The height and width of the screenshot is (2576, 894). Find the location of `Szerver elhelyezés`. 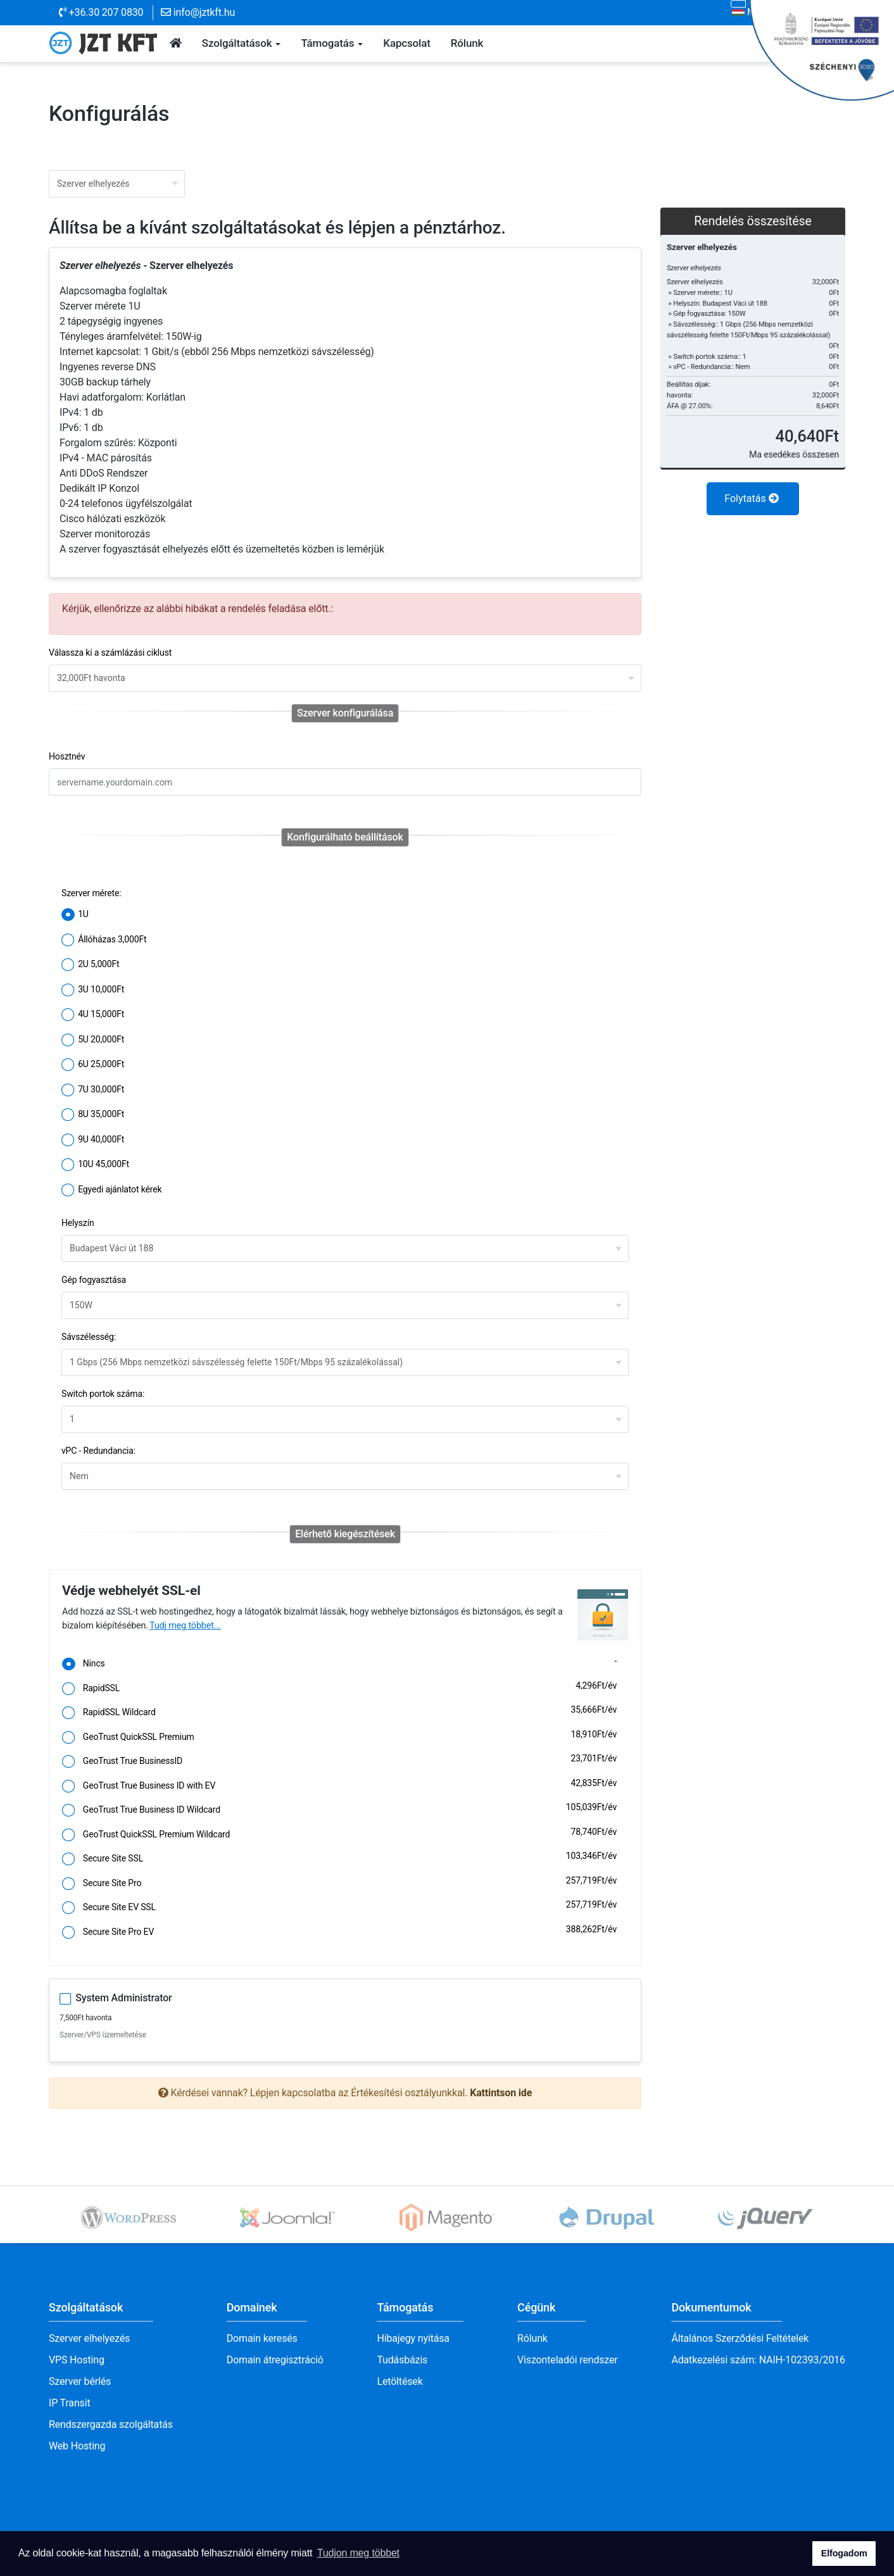

Szerver elhelyezés is located at coordinates (89, 2338).